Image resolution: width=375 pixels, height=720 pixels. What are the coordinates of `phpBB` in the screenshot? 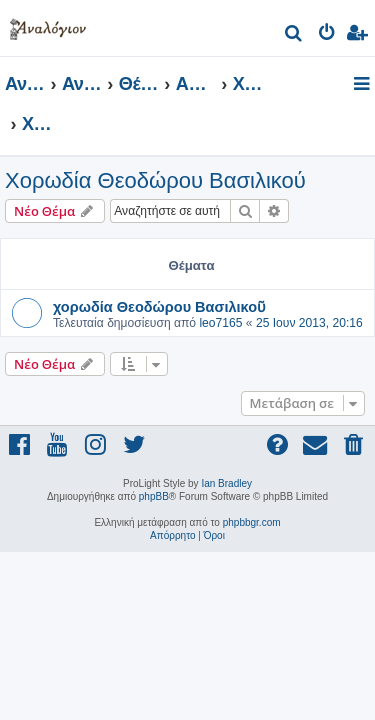 It's located at (154, 496).